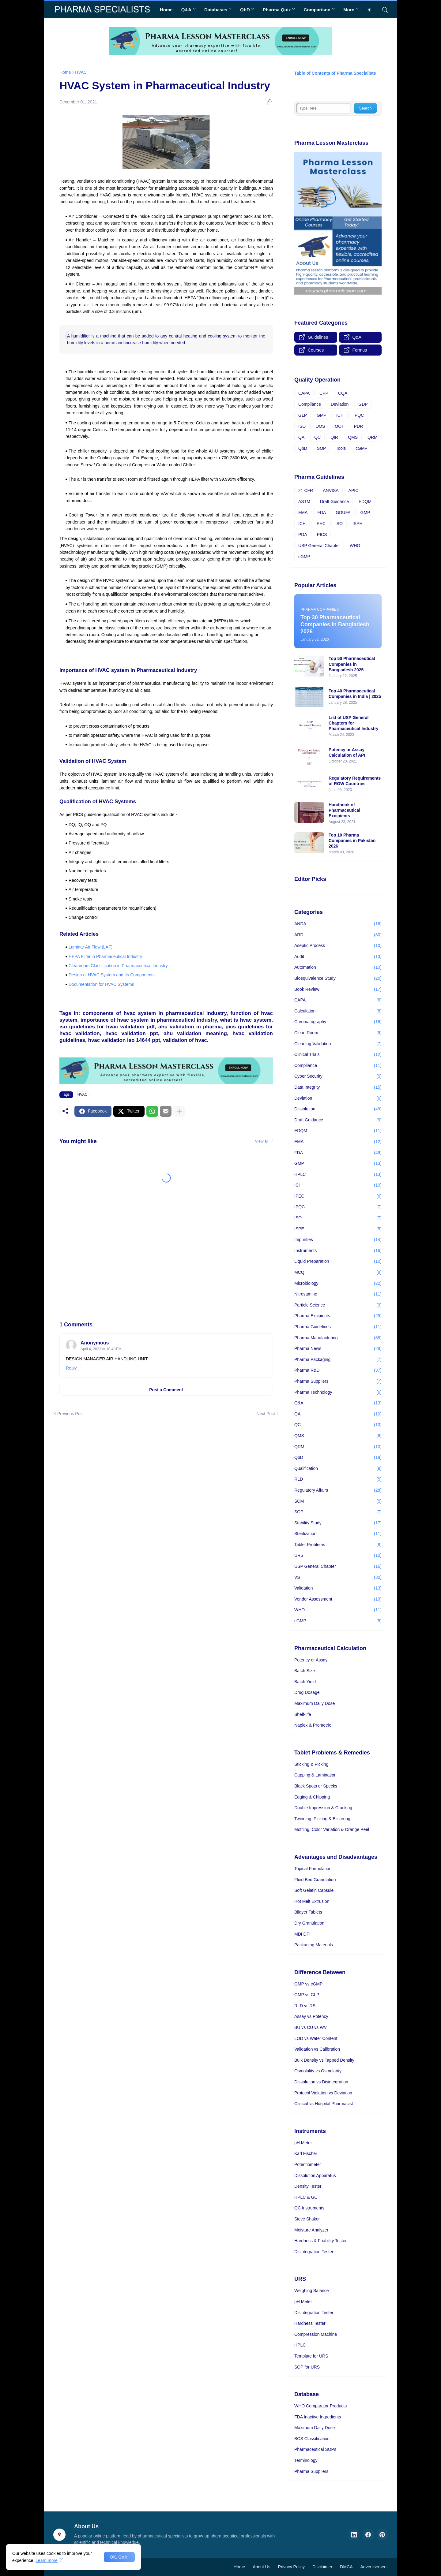 The height and width of the screenshot is (2576, 441). What do you see at coordinates (313, 1944) in the screenshot?
I see `Packaging Materials` at bounding box center [313, 1944].